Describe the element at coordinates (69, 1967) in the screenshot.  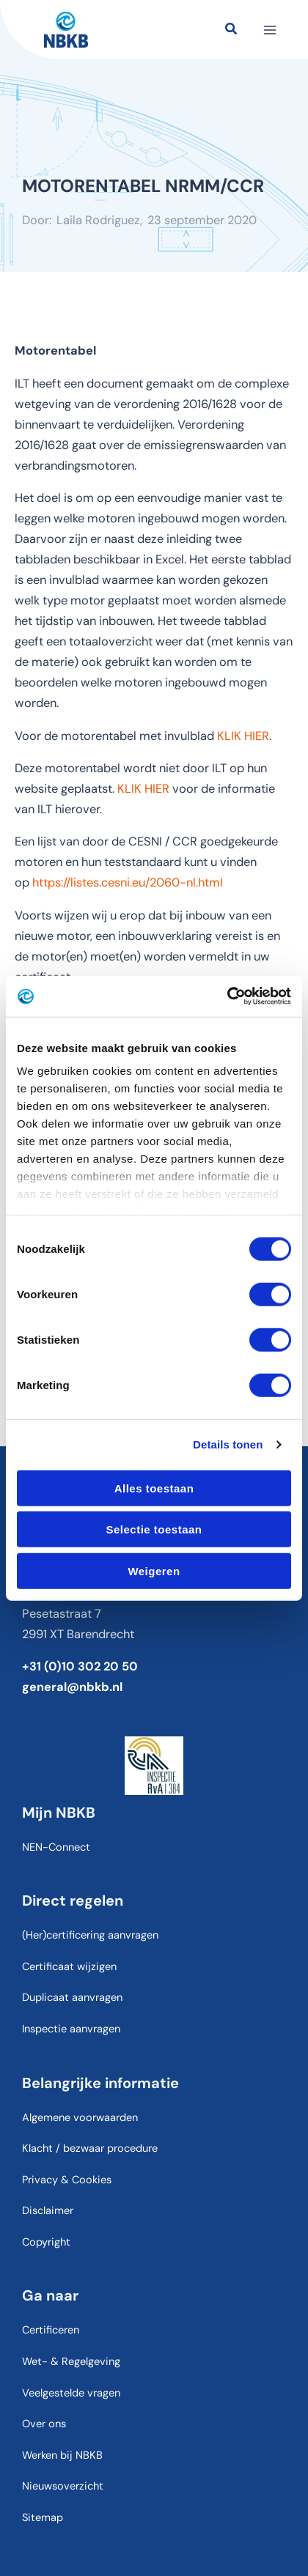
I see `Certificaat wijzigen` at that location.